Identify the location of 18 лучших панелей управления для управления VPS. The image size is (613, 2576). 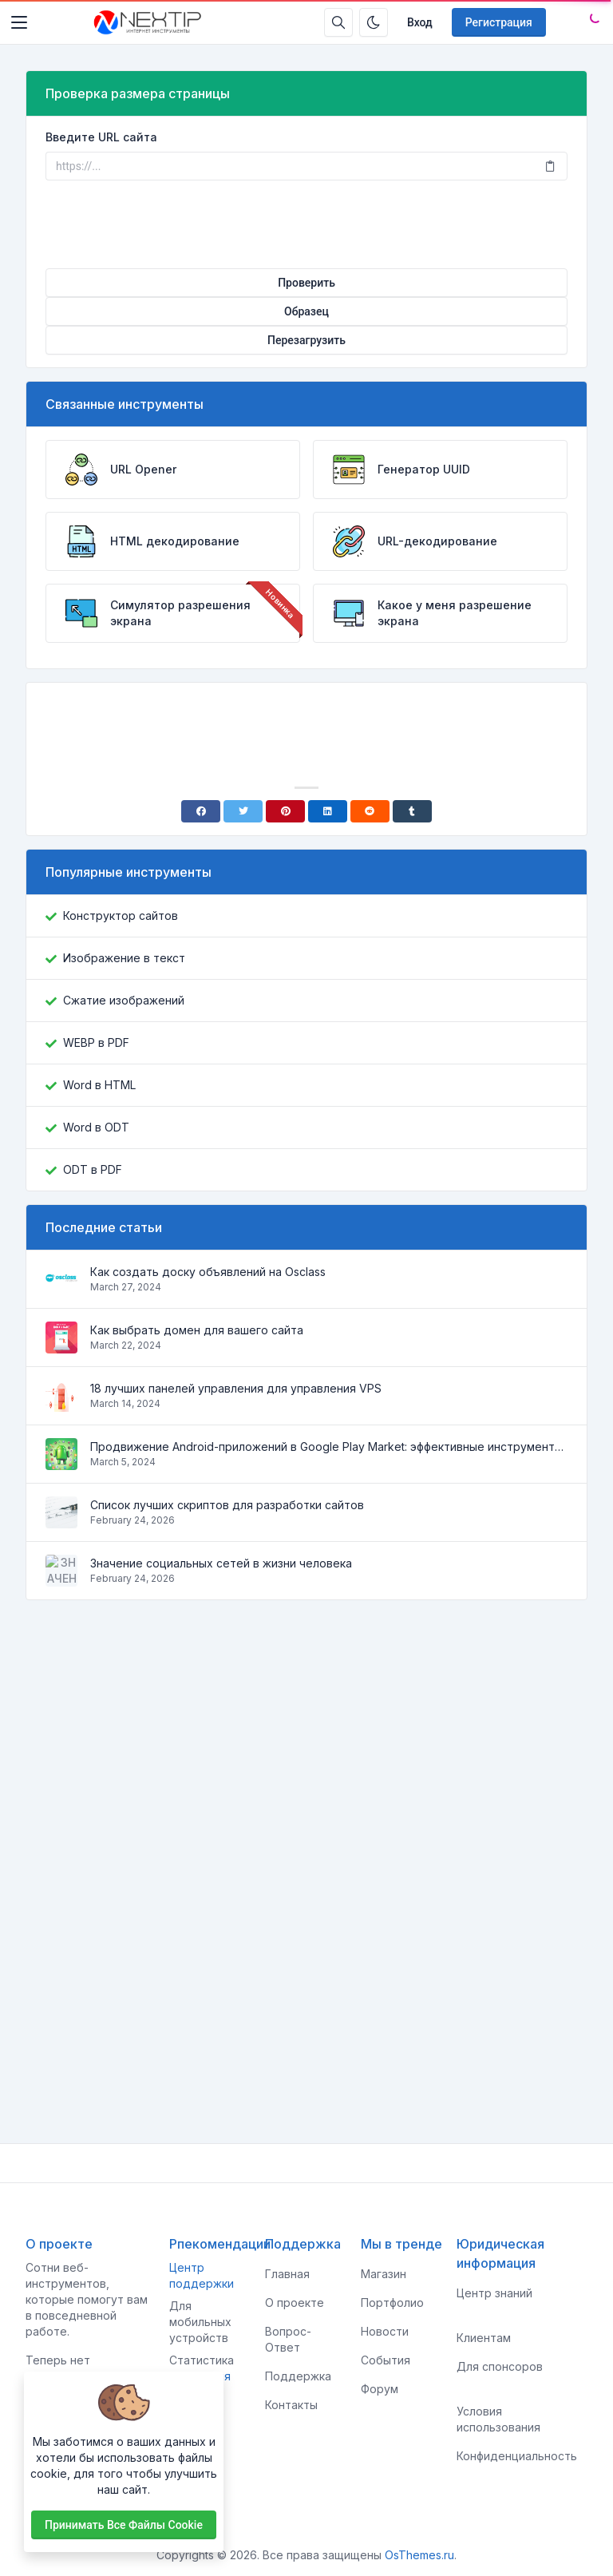
(236, 1388).